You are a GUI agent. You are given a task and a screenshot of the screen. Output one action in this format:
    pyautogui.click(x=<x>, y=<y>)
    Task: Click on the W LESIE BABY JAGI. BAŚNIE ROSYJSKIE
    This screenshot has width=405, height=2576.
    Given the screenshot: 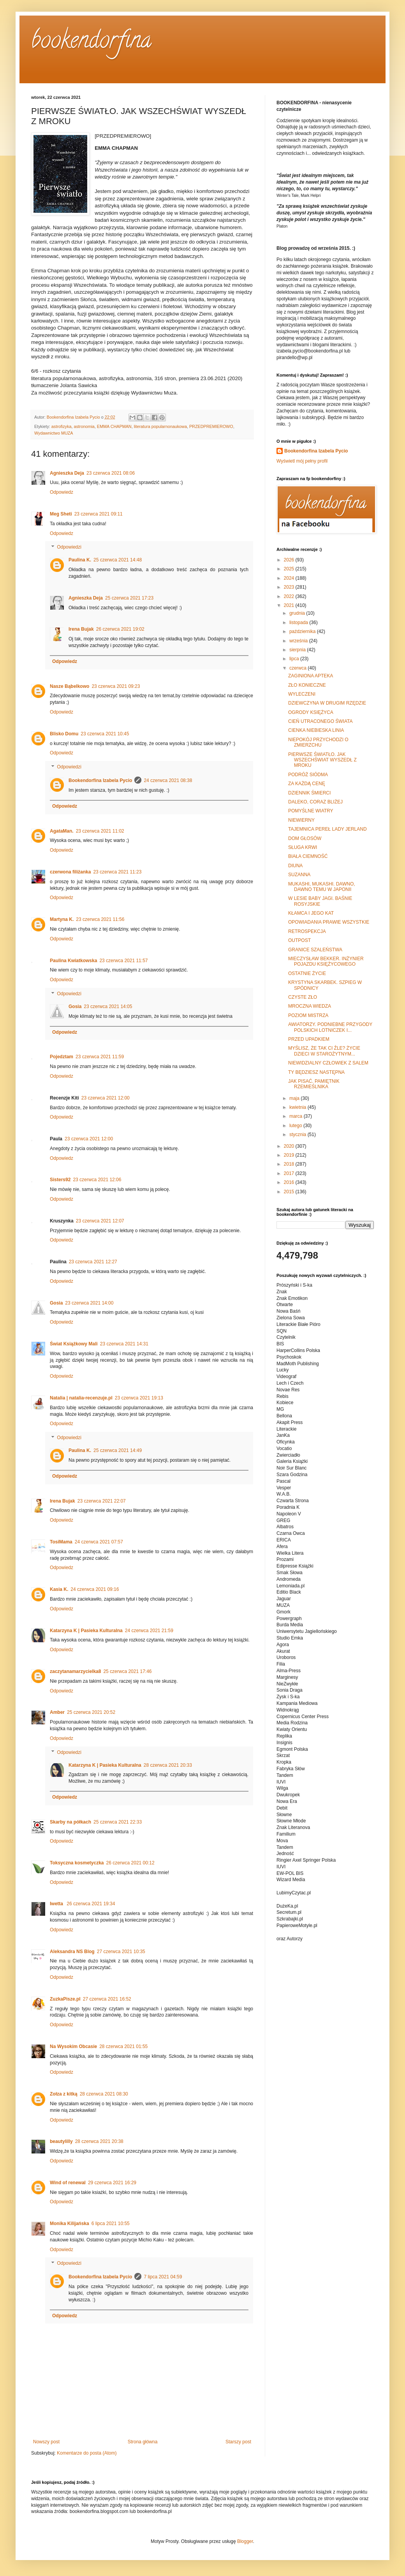 What is the action you would take?
    pyautogui.click(x=320, y=901)
    